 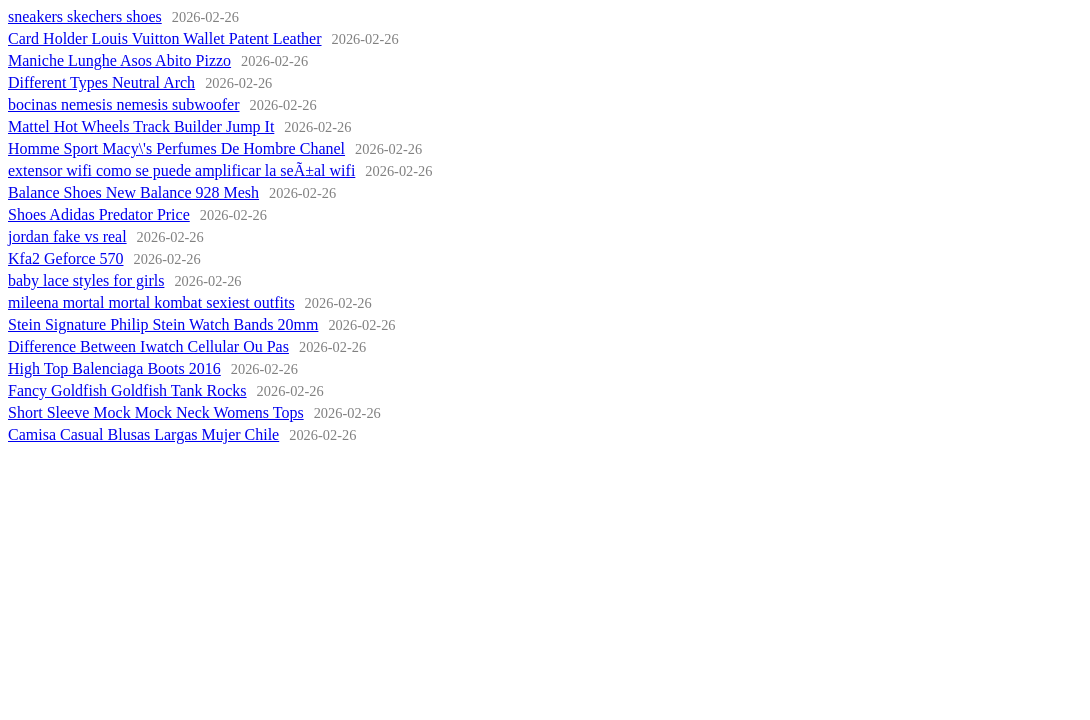 What do you see at coordinates (85, 16) in the screenshot?
I see `sneakers skechers shoes` at bounding box center [85, 16].